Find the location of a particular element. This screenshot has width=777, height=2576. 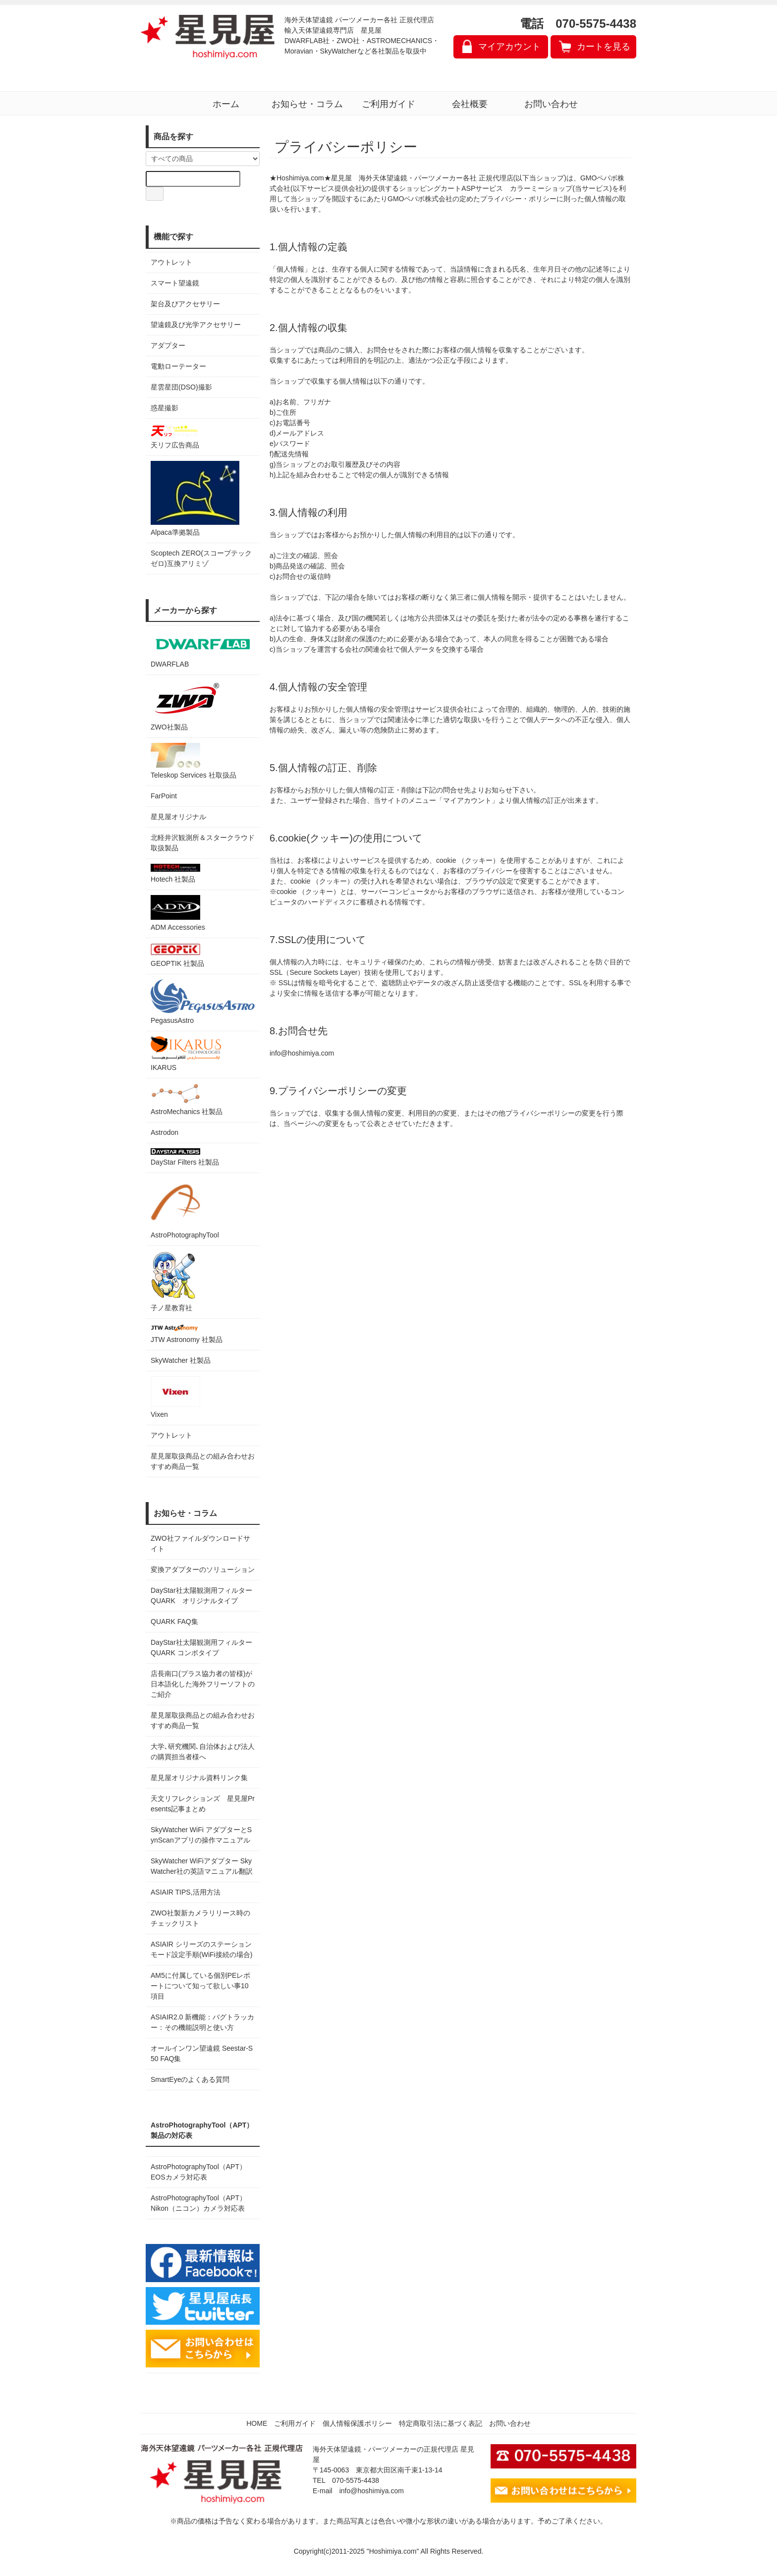

北軽井沢観測所＆スタークラウド 取扱製品 is located at coordinates (203, 843).